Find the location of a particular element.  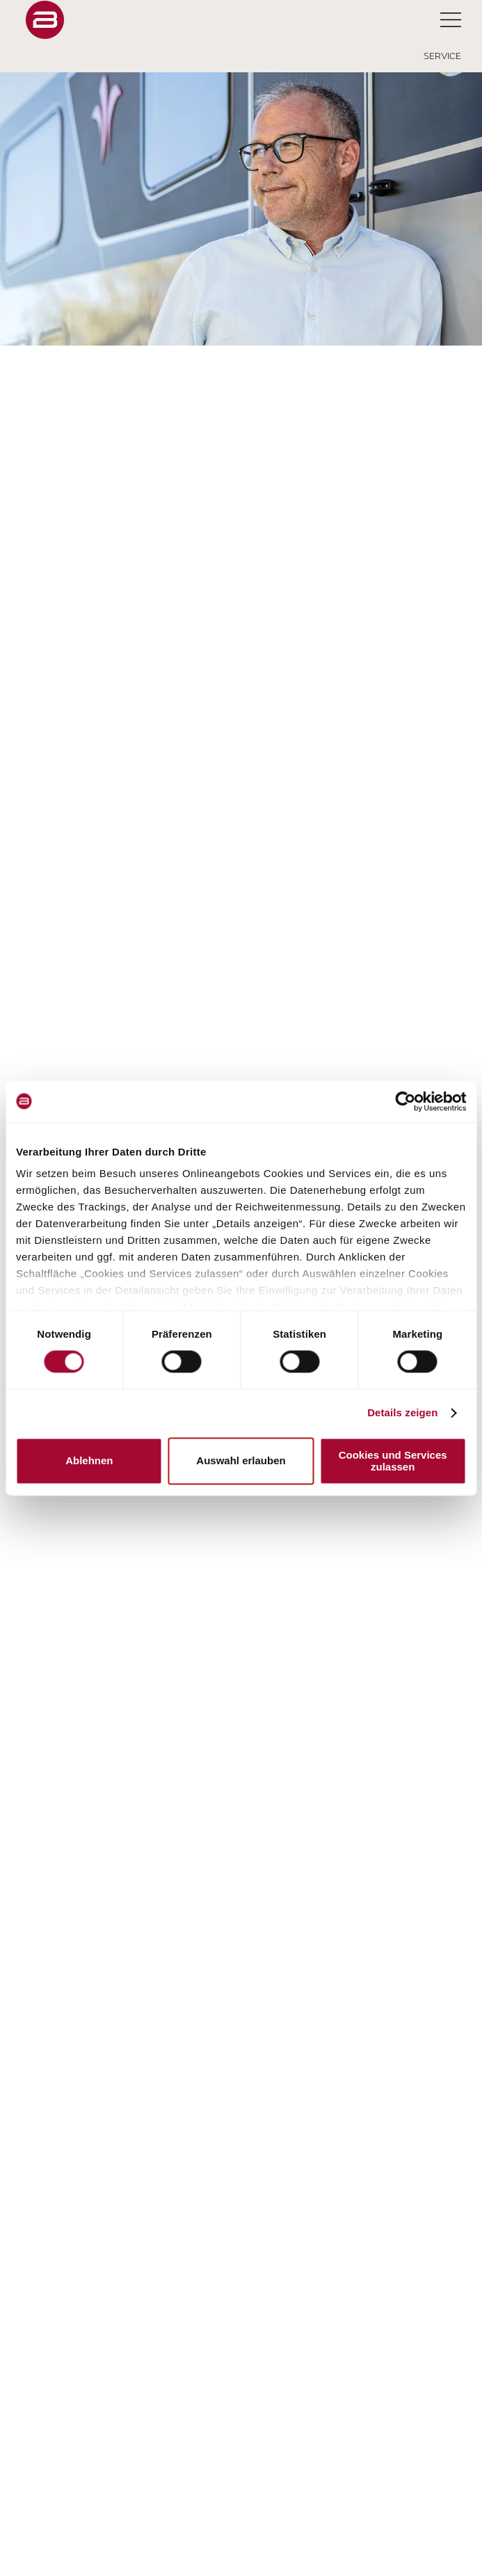

Details zeigen is located at coordinates (402, 1413).